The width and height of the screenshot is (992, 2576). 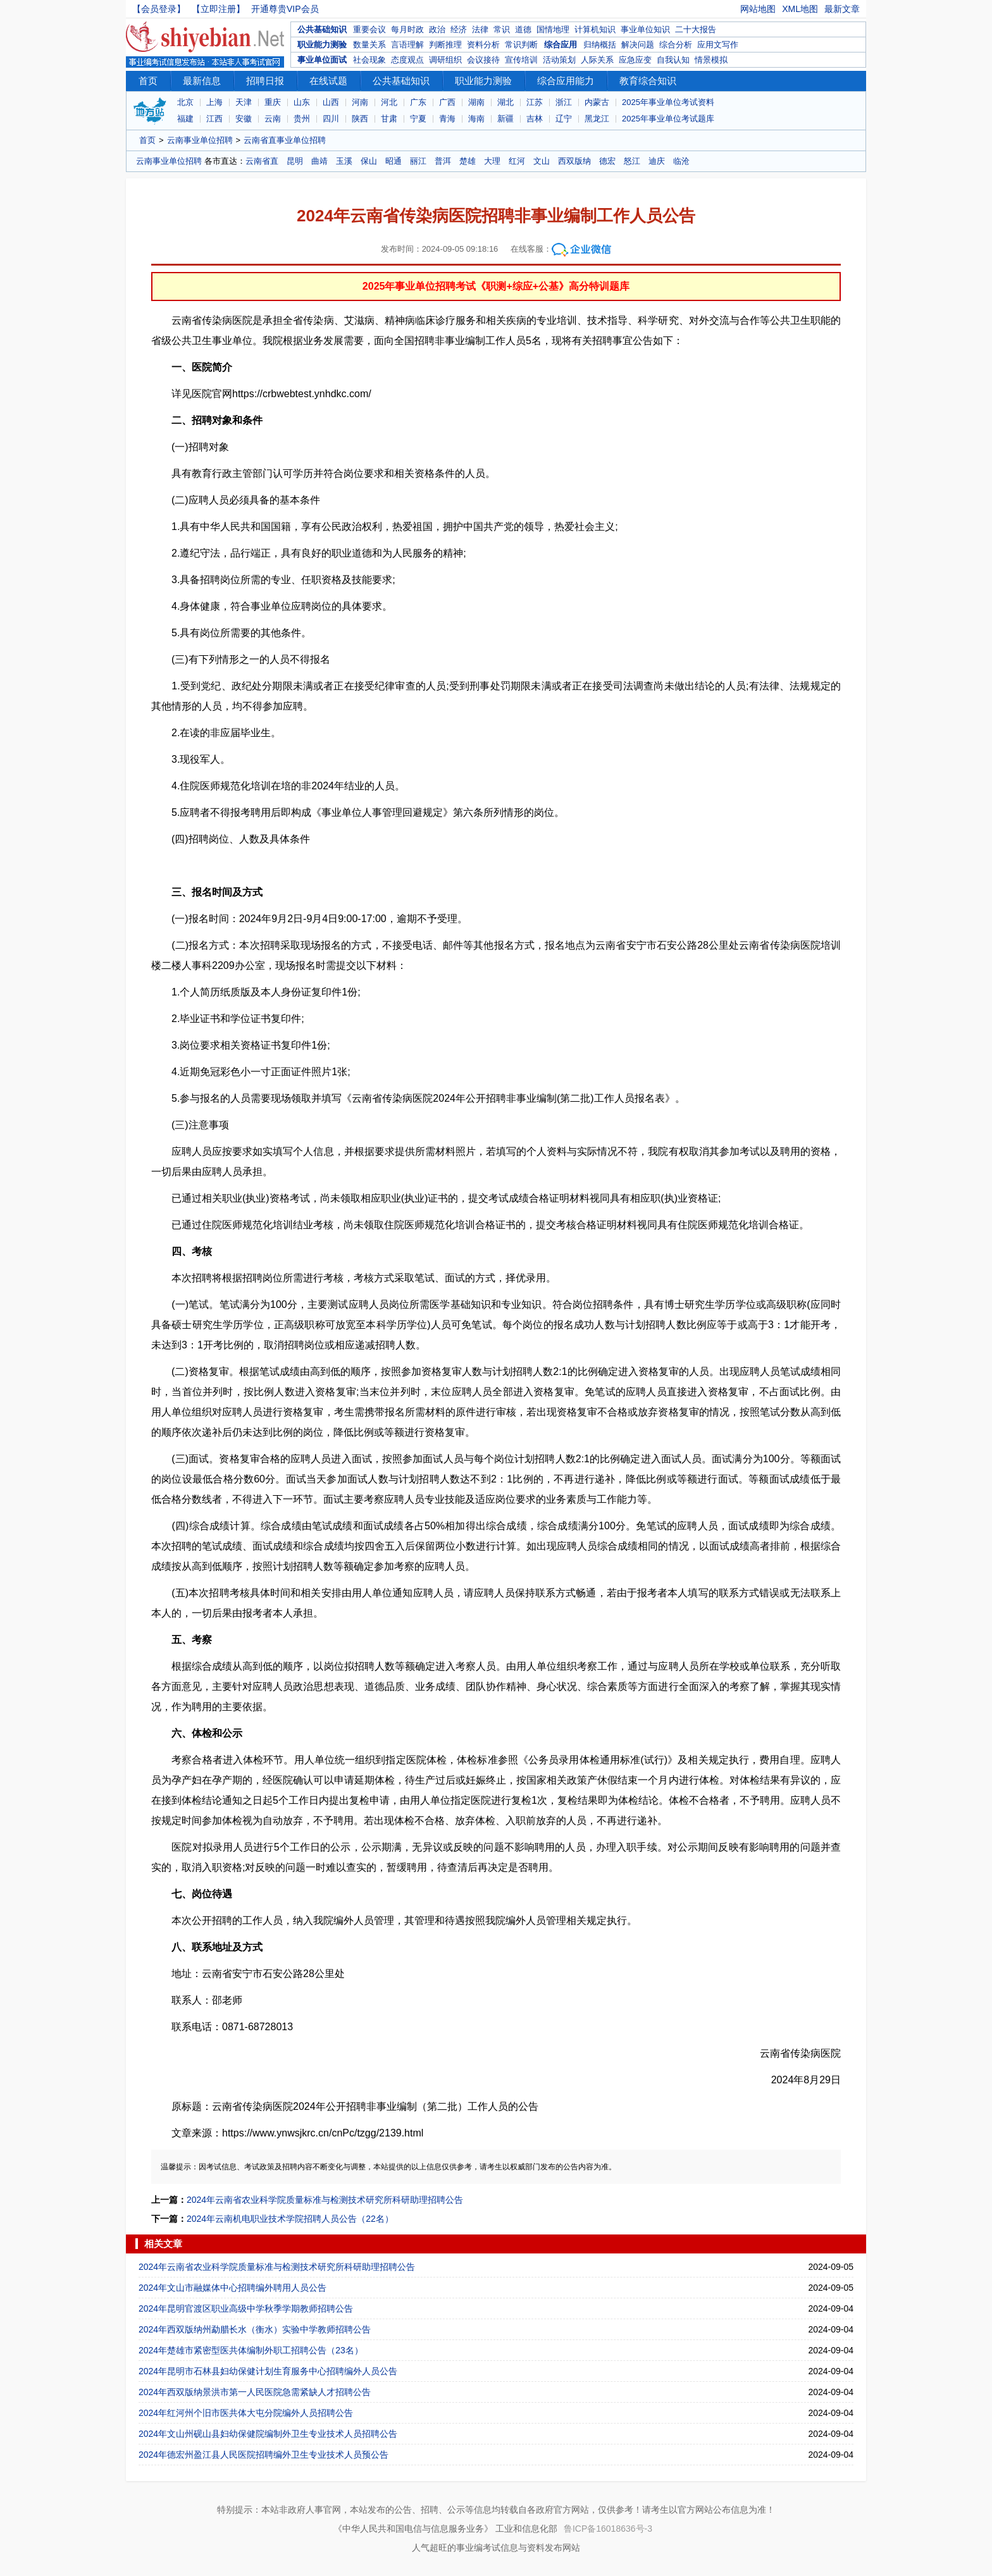 What do you see at coordinates (418, 161) in the screenshot?
I see `丽江` at bounding box center [418, 161].